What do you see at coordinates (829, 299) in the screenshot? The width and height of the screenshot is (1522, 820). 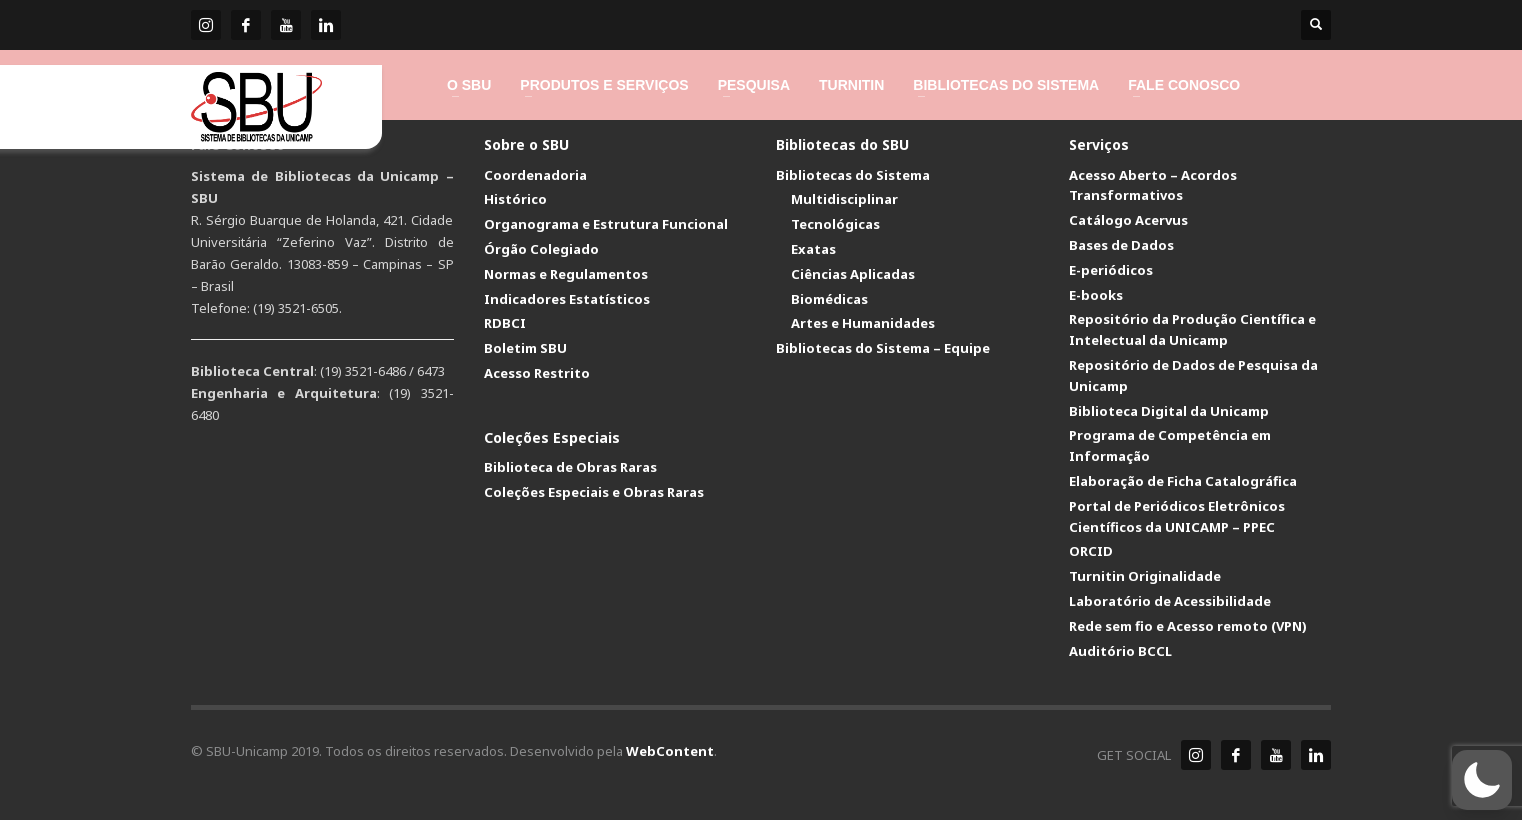 I see `Biomédicas [link]` at bounding box center [829, 299].